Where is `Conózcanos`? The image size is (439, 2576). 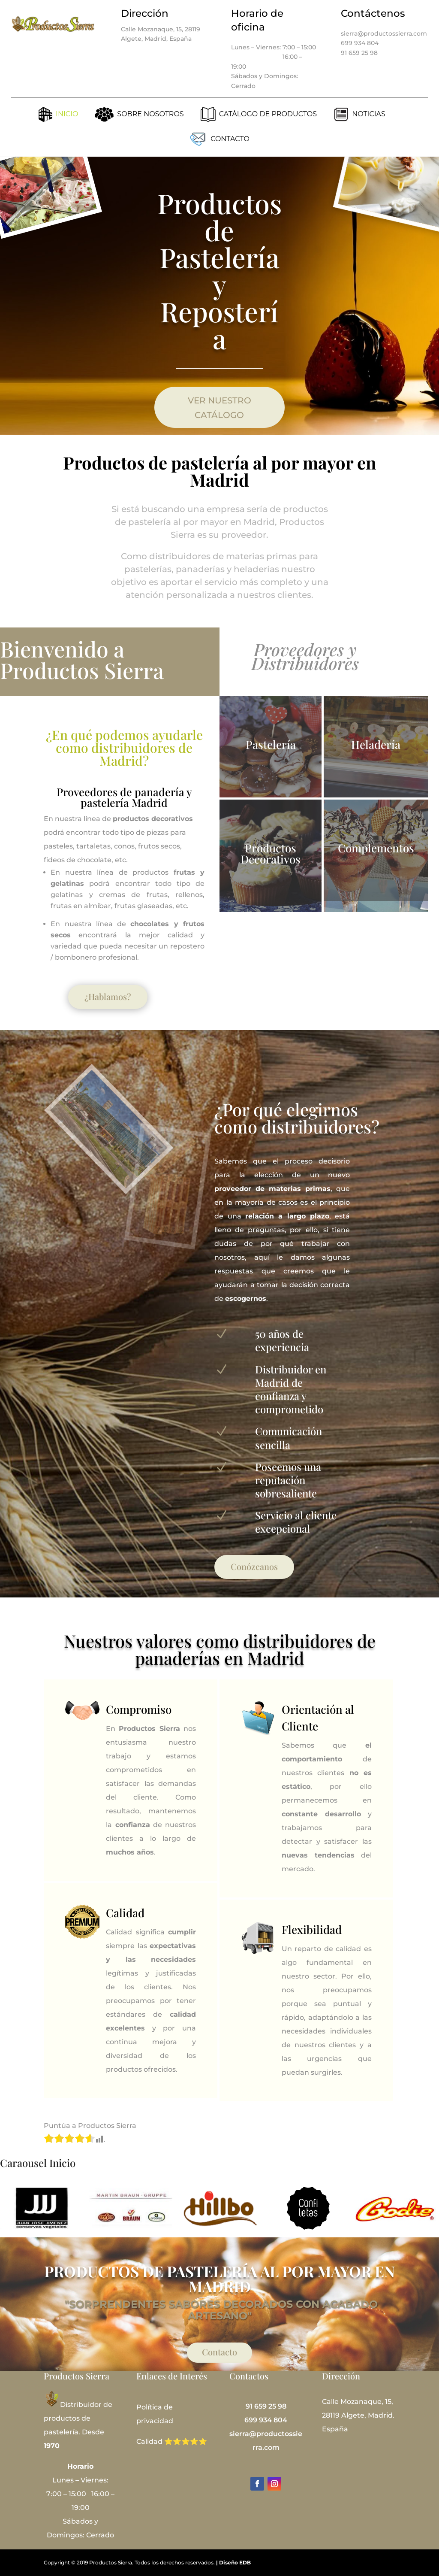 Conózcanos is located at coordinates (254, 1566).